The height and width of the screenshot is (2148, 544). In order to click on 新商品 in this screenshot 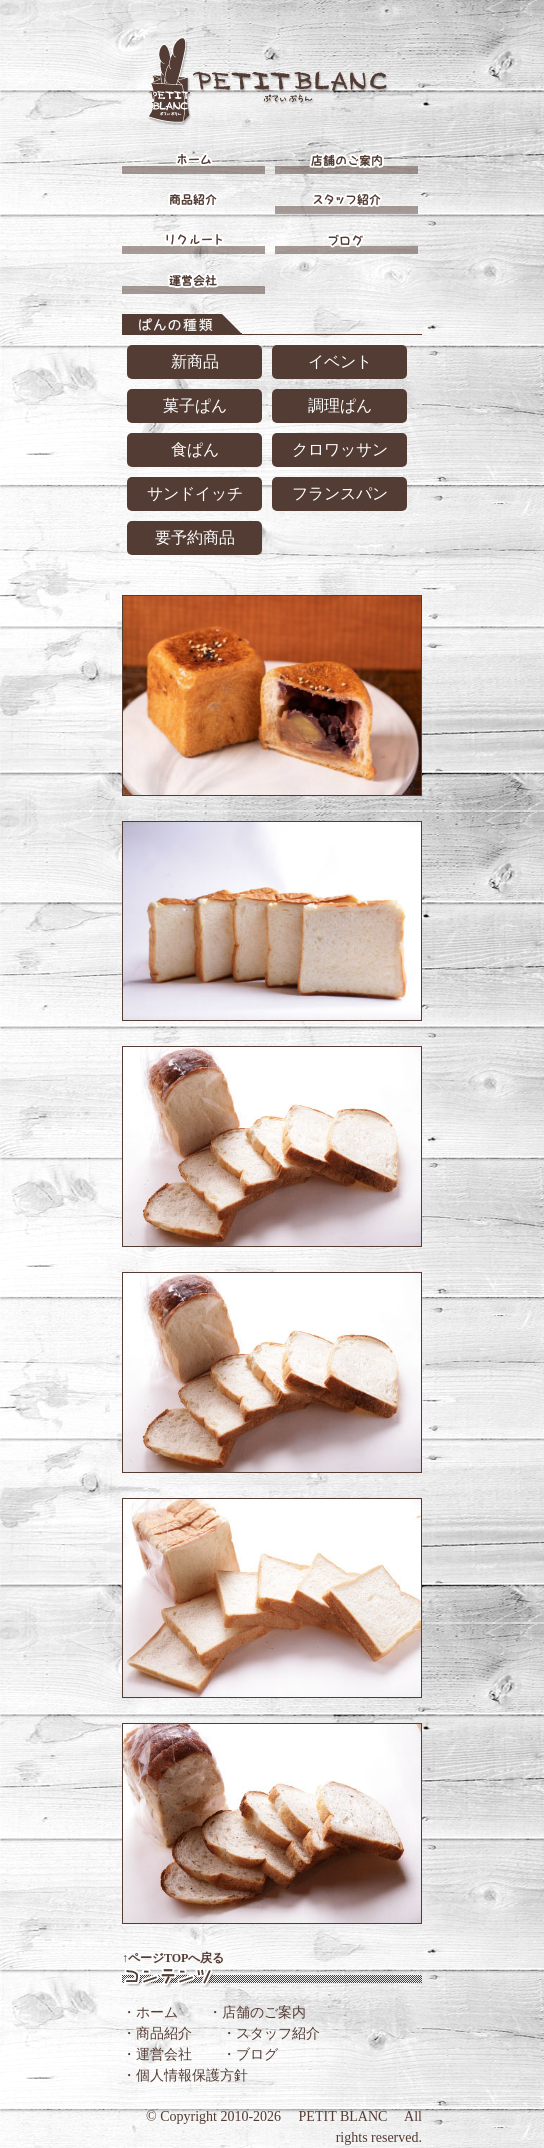, I will do `click(195, 361)`.